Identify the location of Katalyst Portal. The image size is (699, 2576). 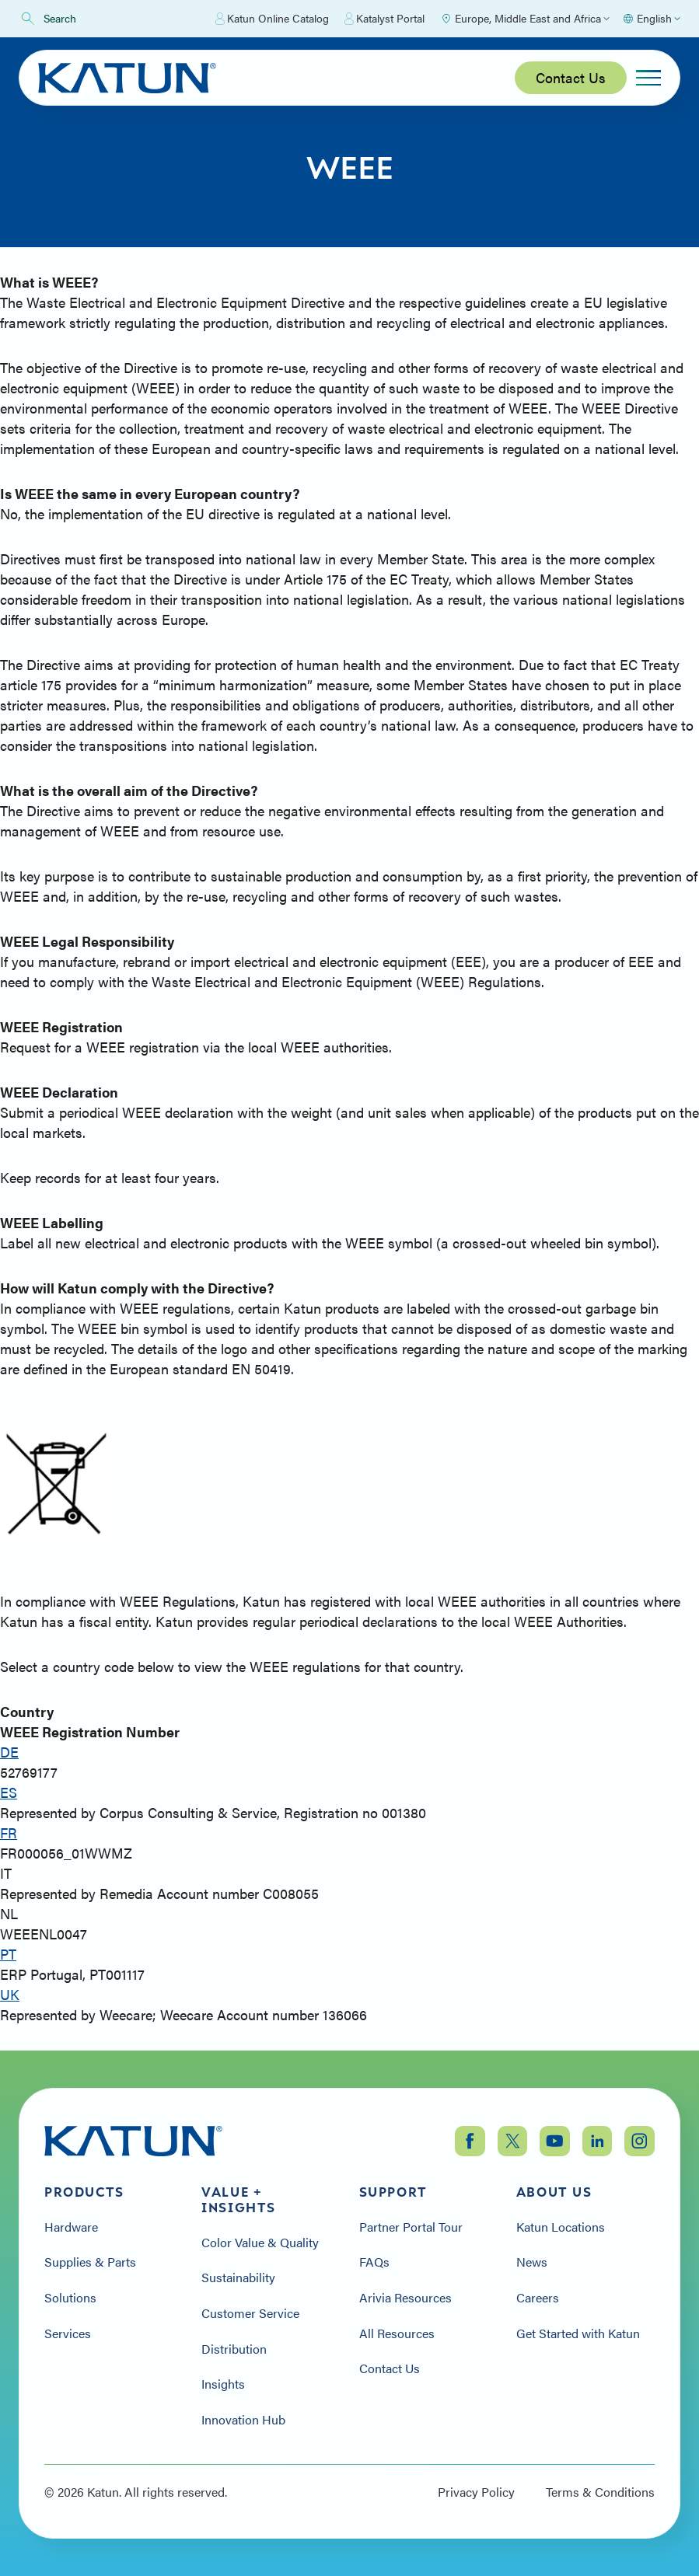
(384, 18).